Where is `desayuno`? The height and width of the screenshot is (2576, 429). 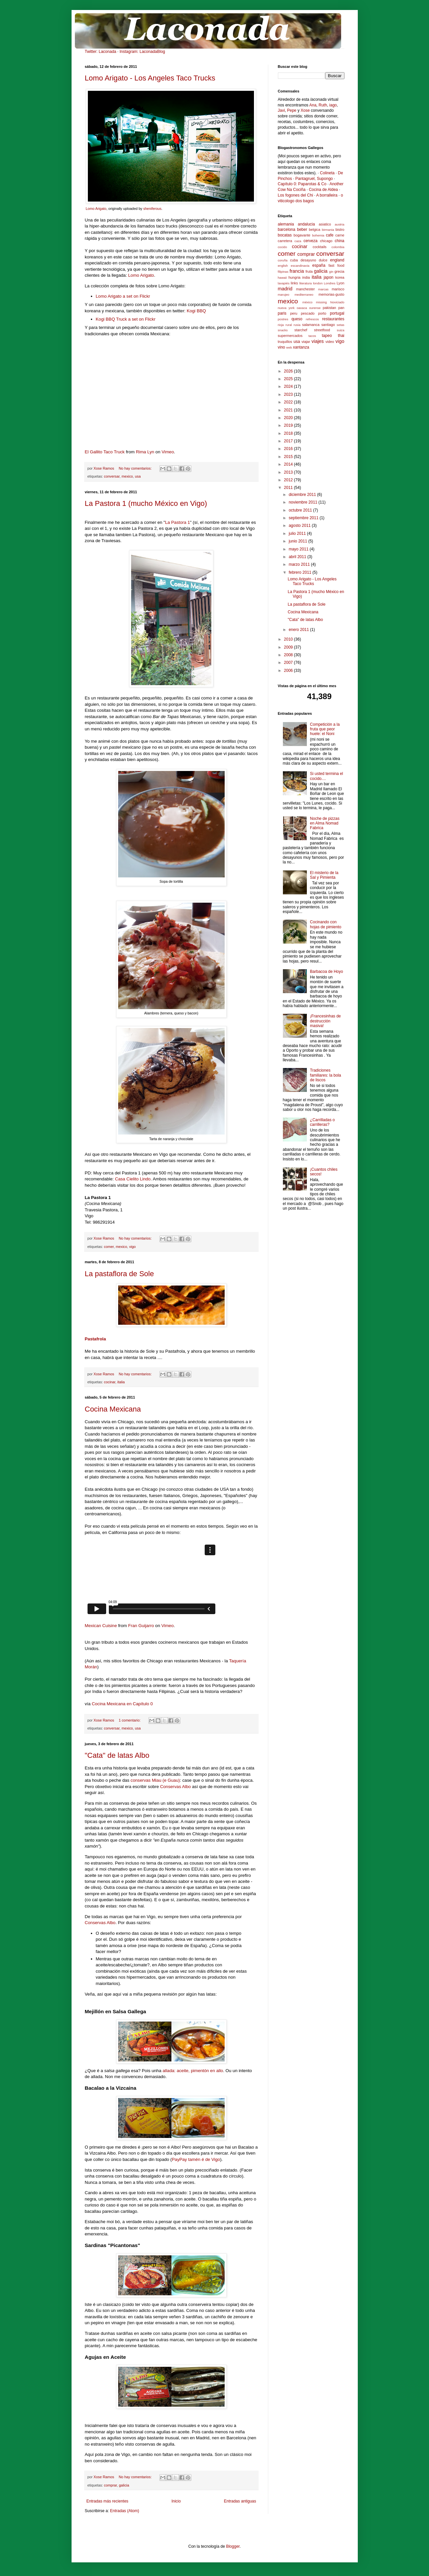
desayuno is located at coordinates (308, 260).